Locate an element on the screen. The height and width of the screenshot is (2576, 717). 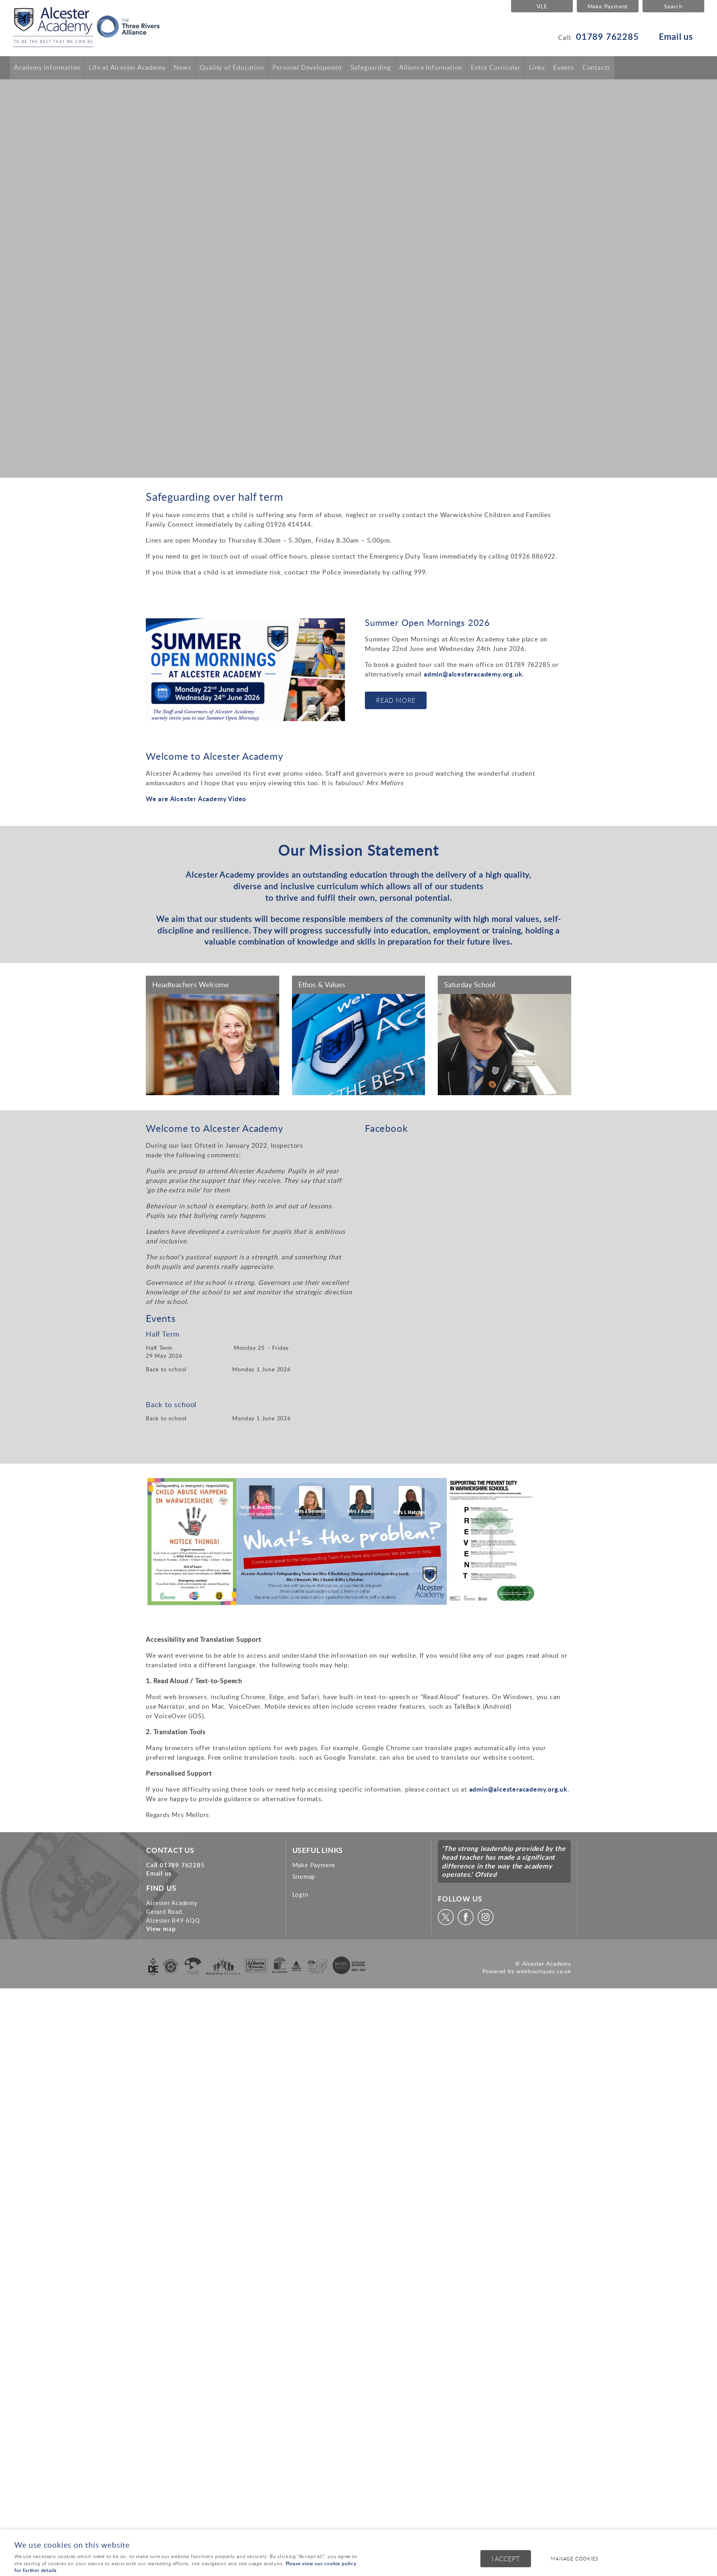
Make Payment is located at coordinates (608, 6).